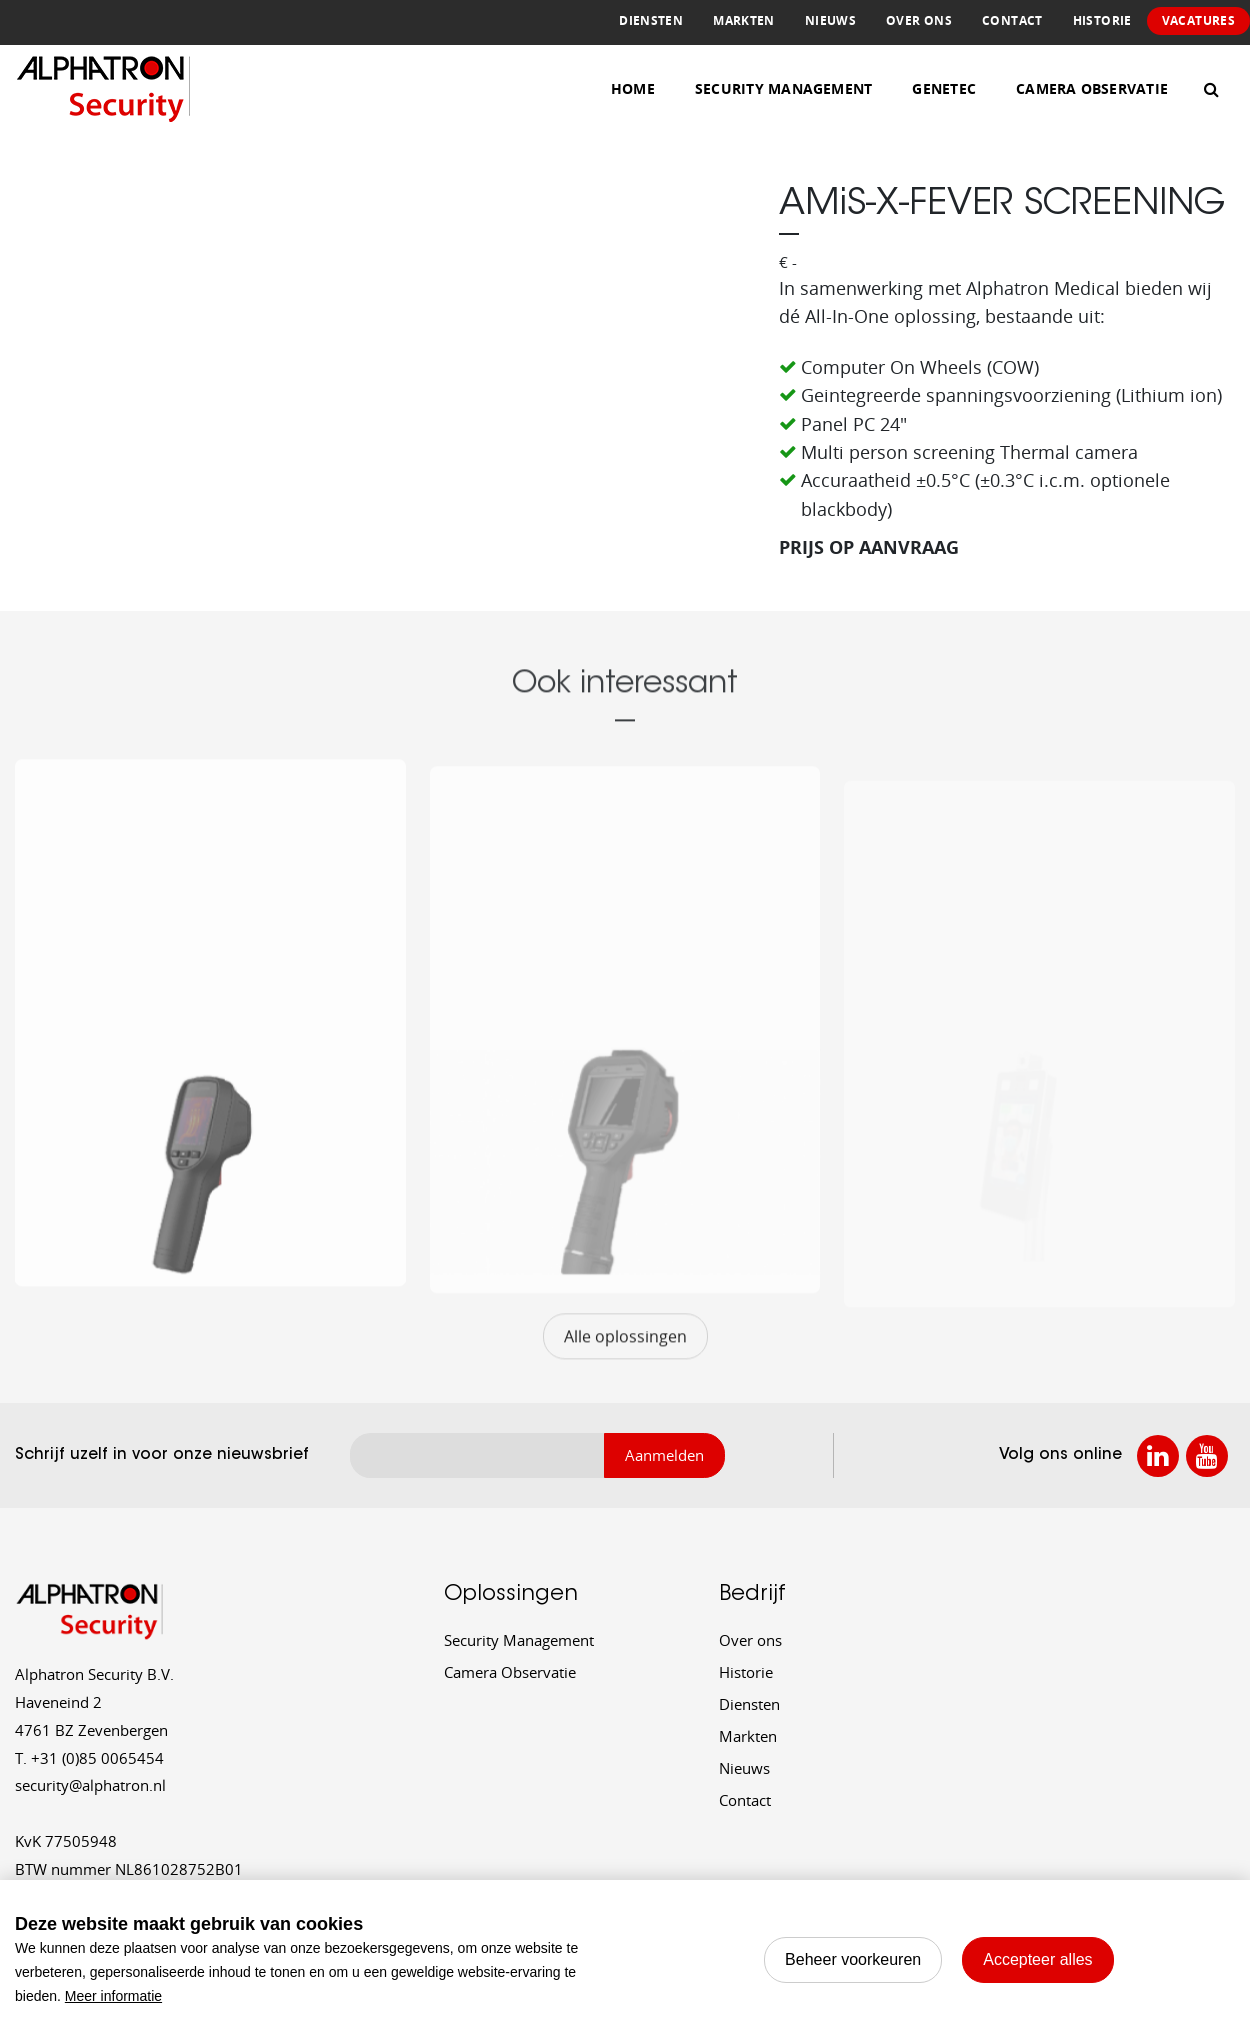 The width and height of the screenshot is (1250, 2040). Describe the element at coordinates (651, 20) in the screenshot. I see `Diensten` at that location.